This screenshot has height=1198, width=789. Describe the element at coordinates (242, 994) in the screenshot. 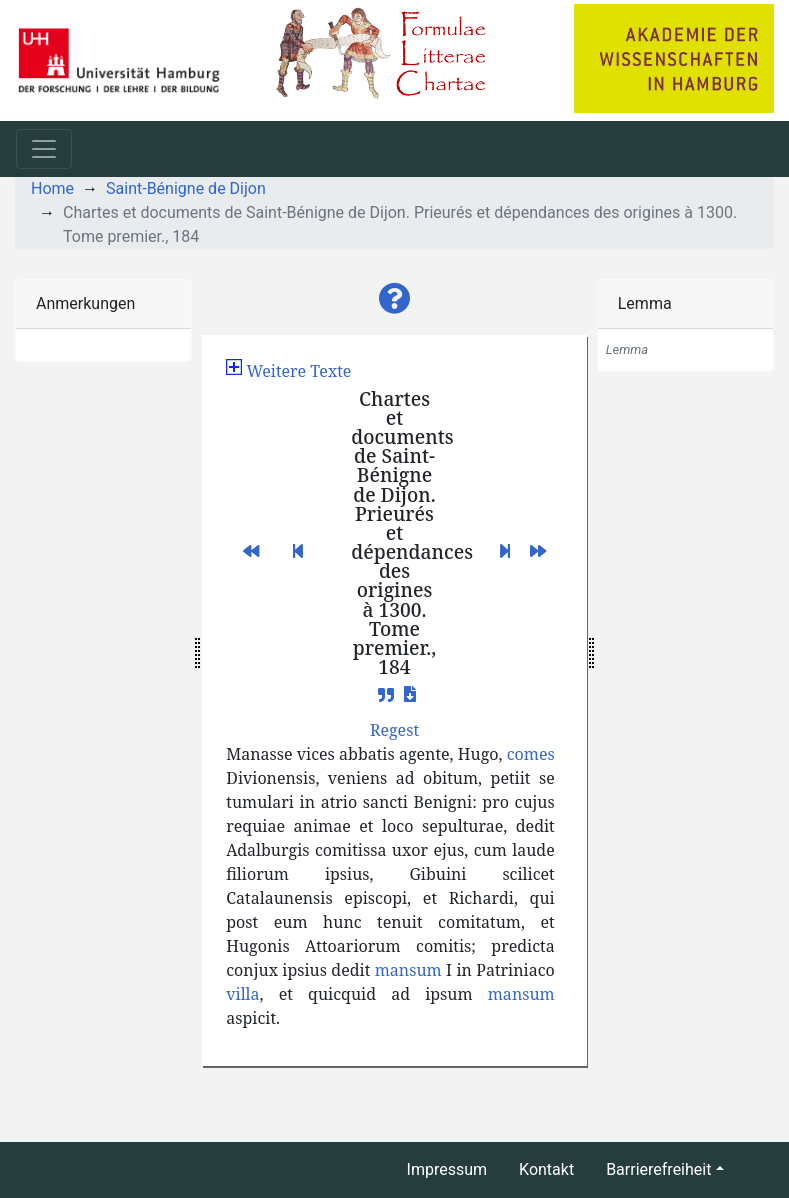

I see `villa [button]` at that location.